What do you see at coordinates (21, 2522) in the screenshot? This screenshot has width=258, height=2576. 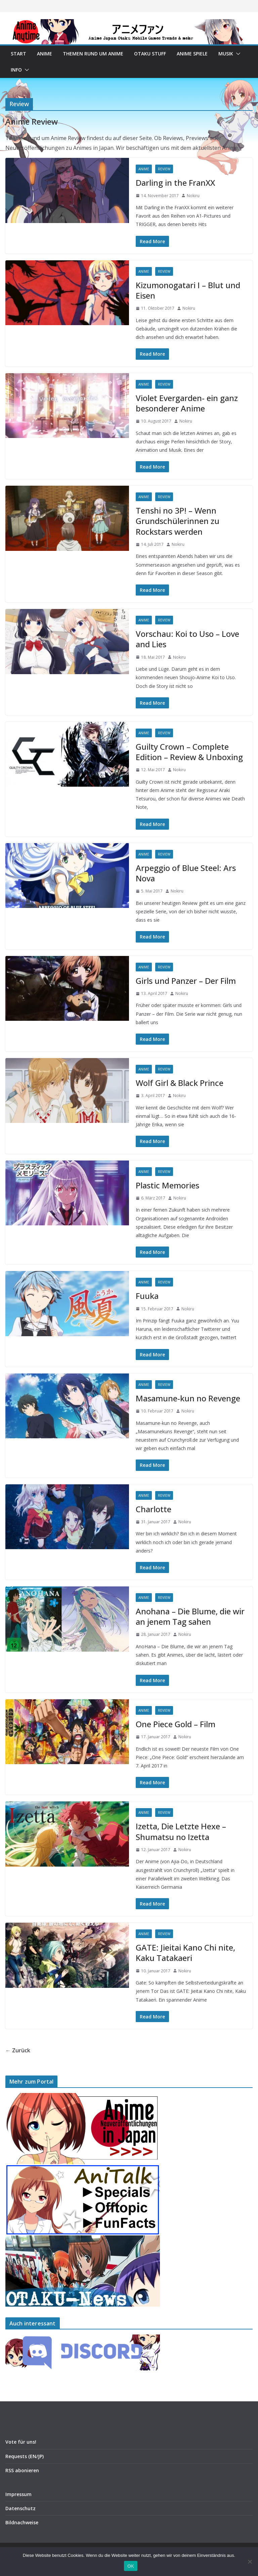 I see `Bildnachweise` at bounding box center [21, 2522].